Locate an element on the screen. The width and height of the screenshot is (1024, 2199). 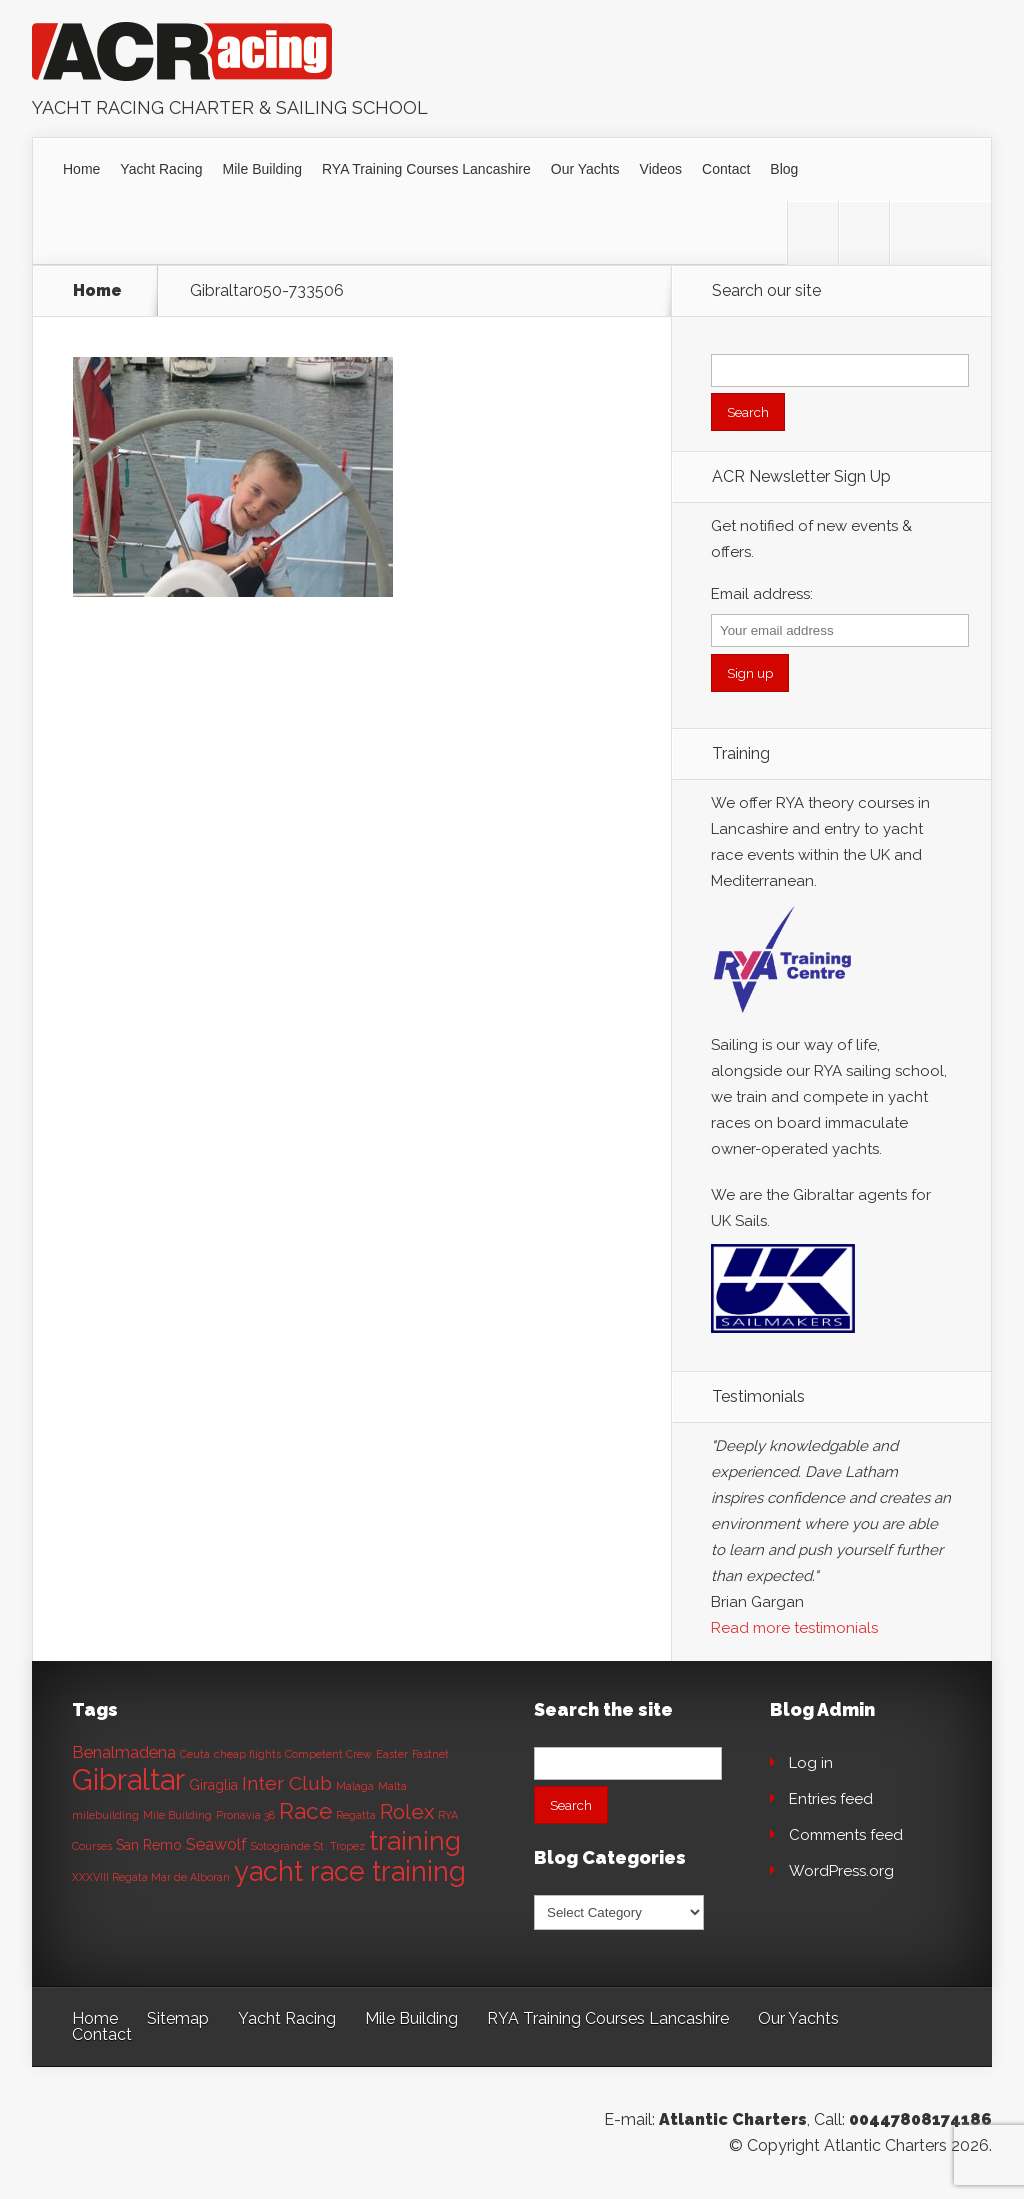
Yacht Racing is located at coordinates (161, 169).